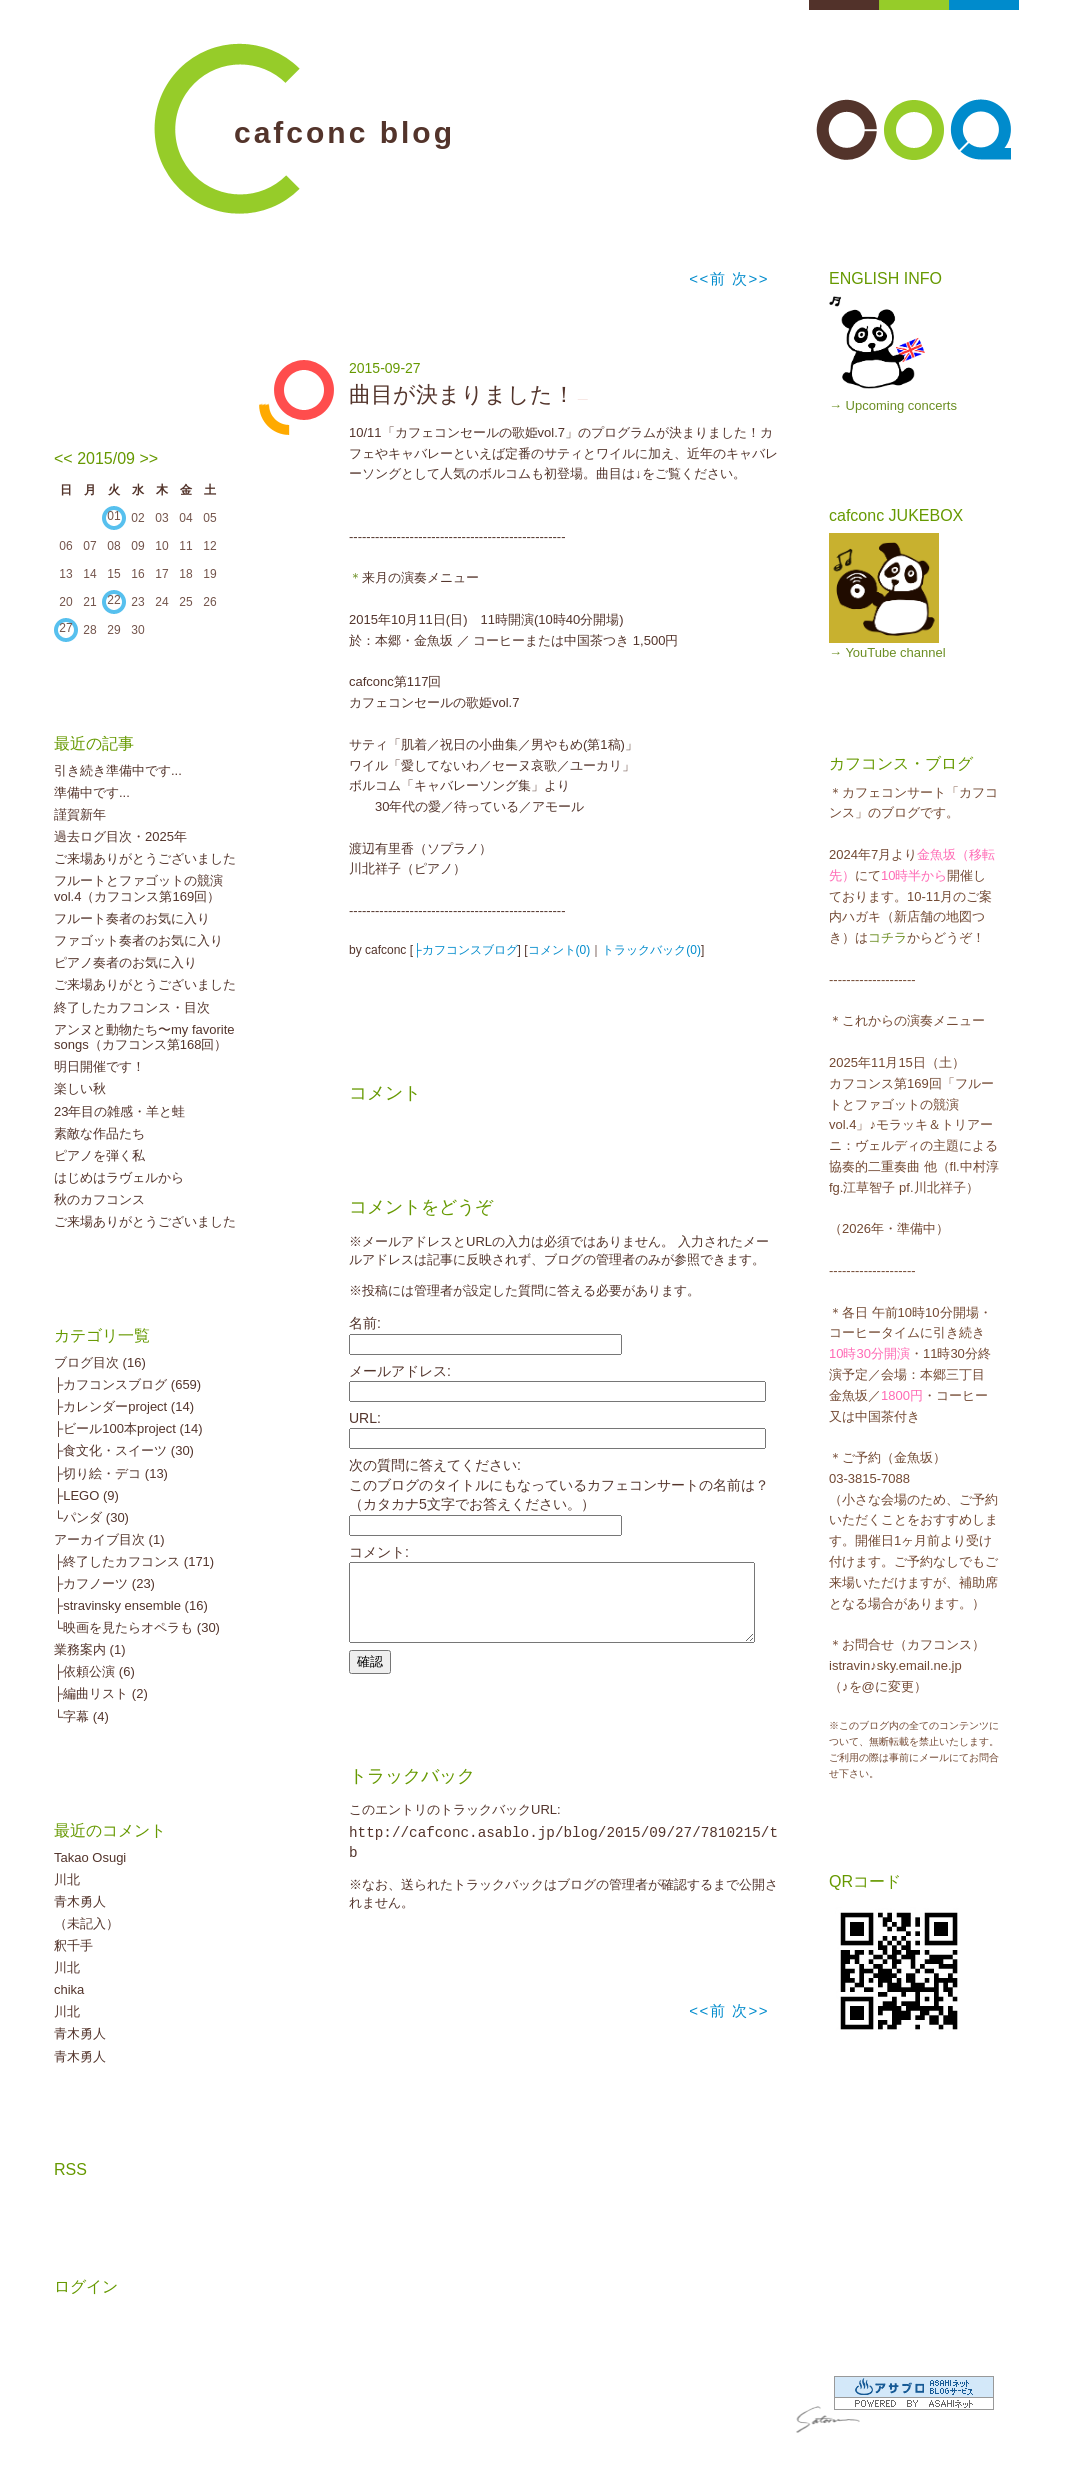  I want to click on アーカイブ目次 (1), so click(109, 1539).